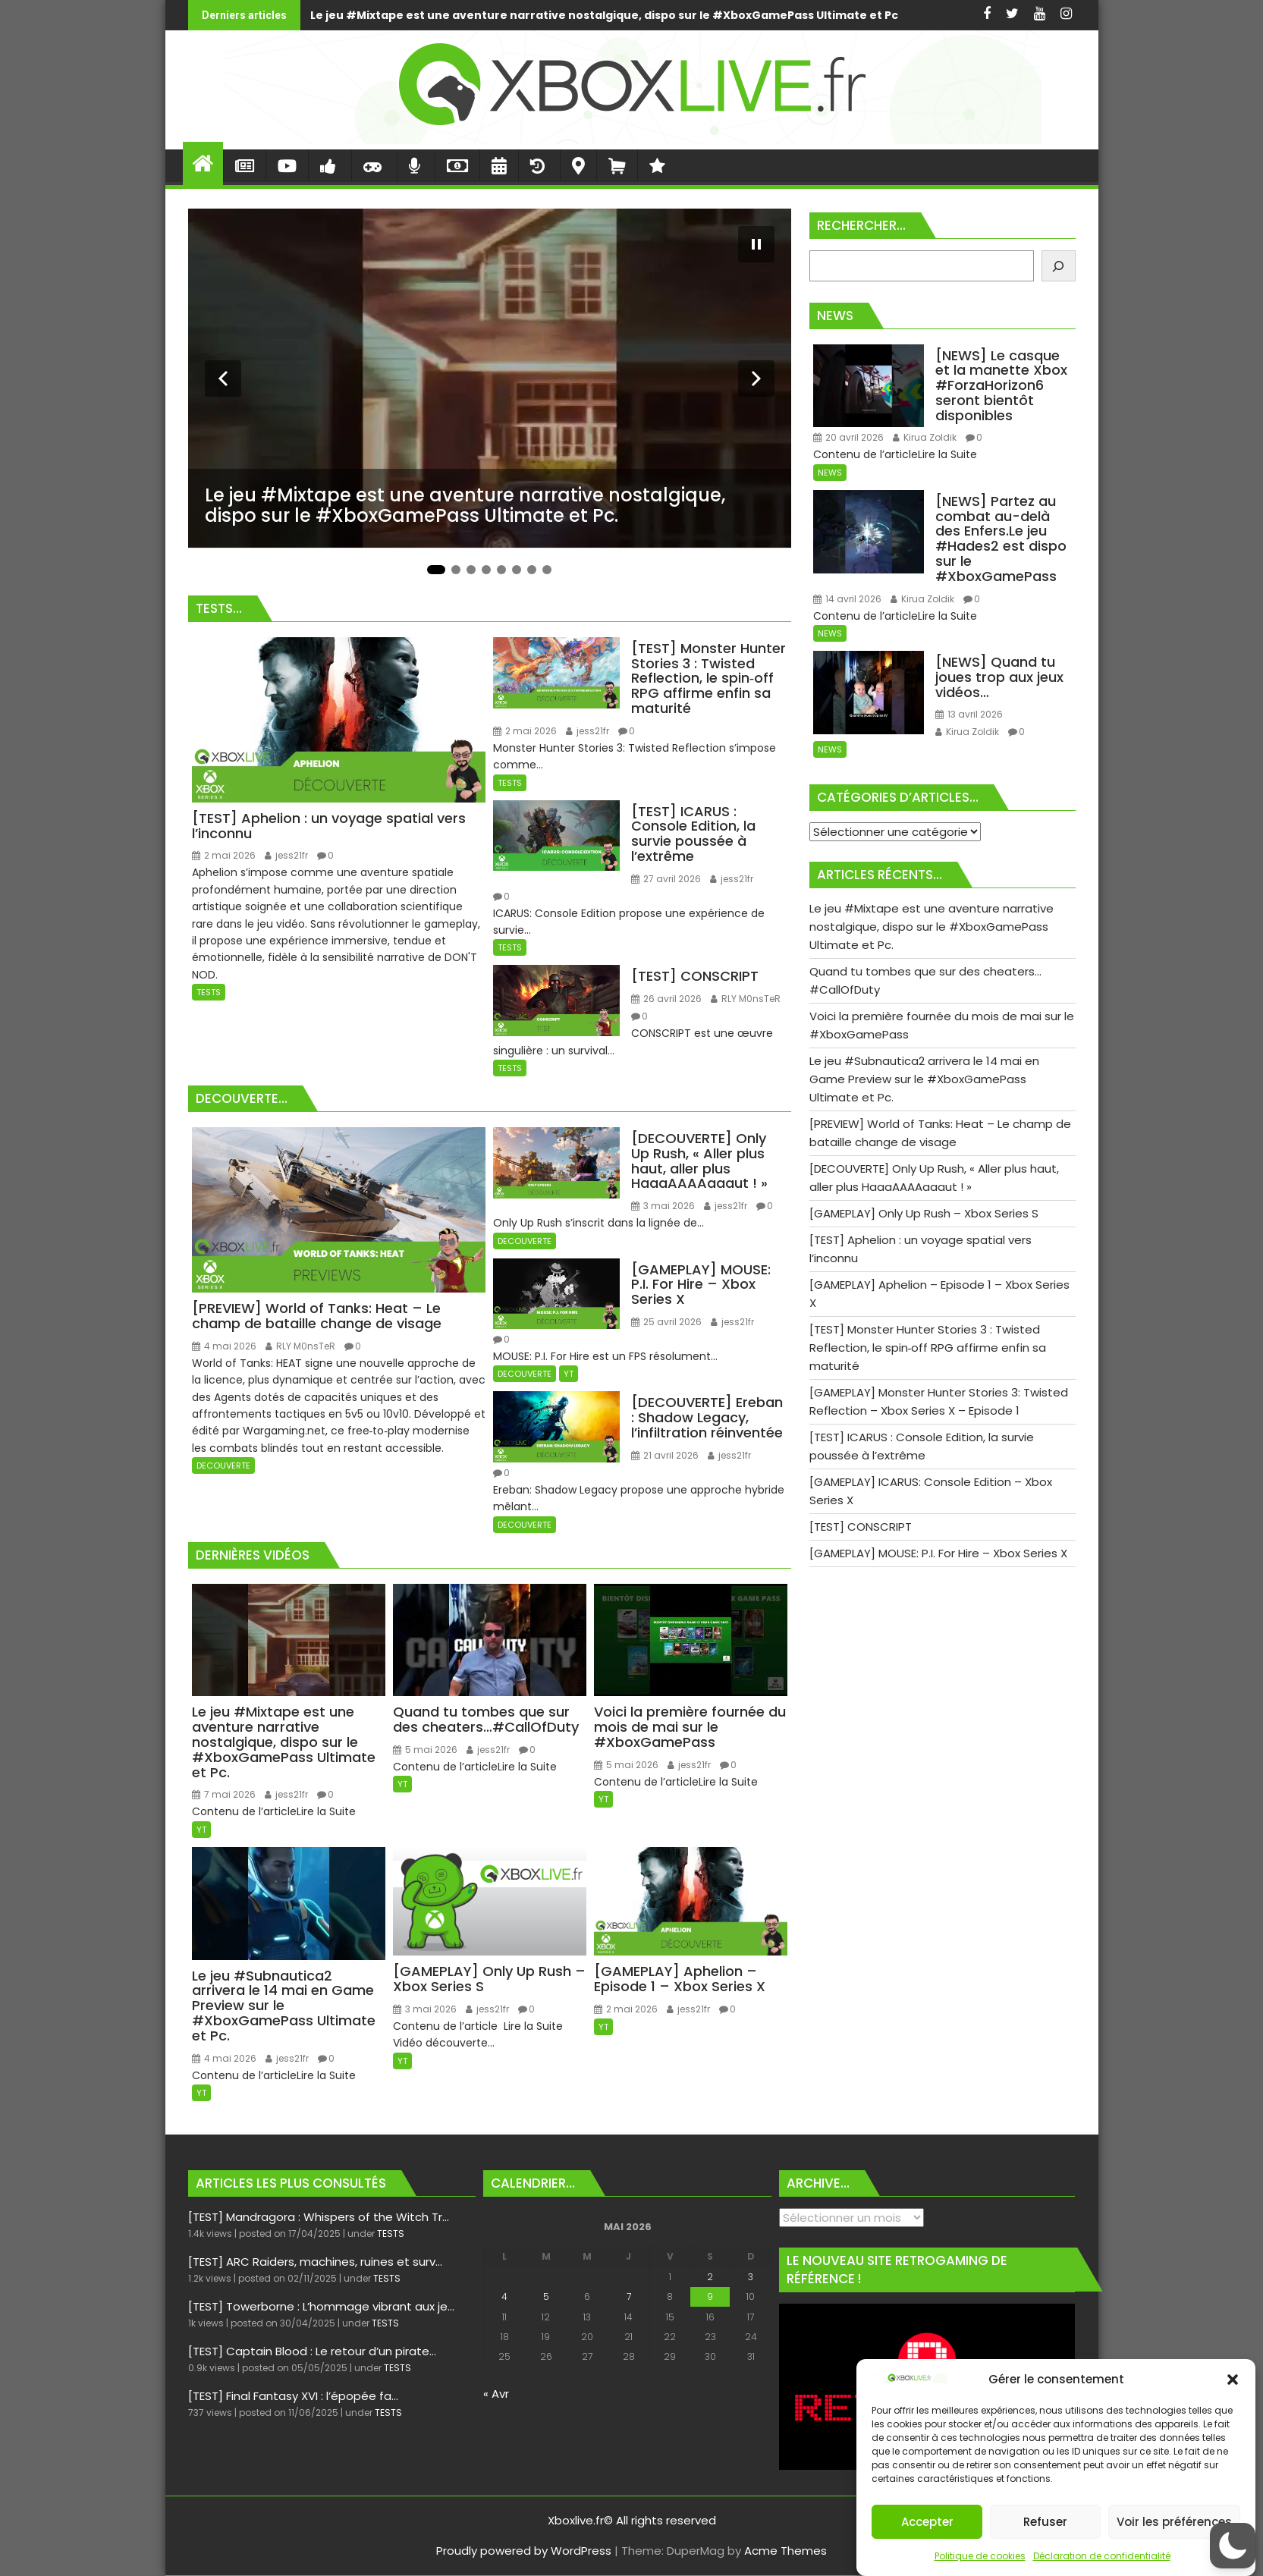  I want to click on 3 [Publications publiées sur 3 May 2026], so click(750, 2276).